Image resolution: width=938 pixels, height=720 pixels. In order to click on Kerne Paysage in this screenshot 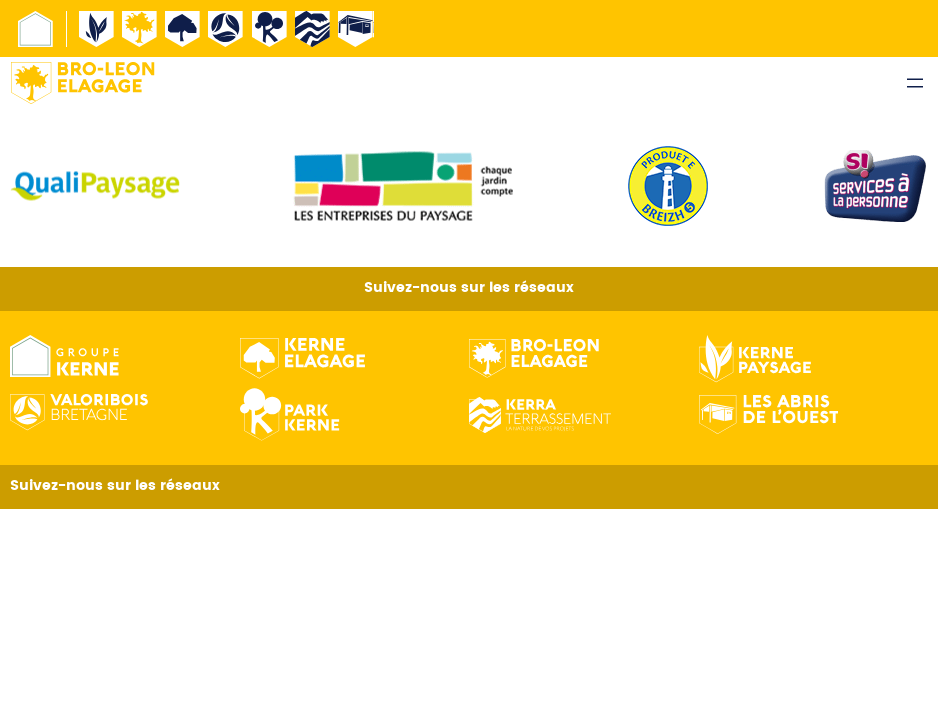, I will do `click(97, 29)`.